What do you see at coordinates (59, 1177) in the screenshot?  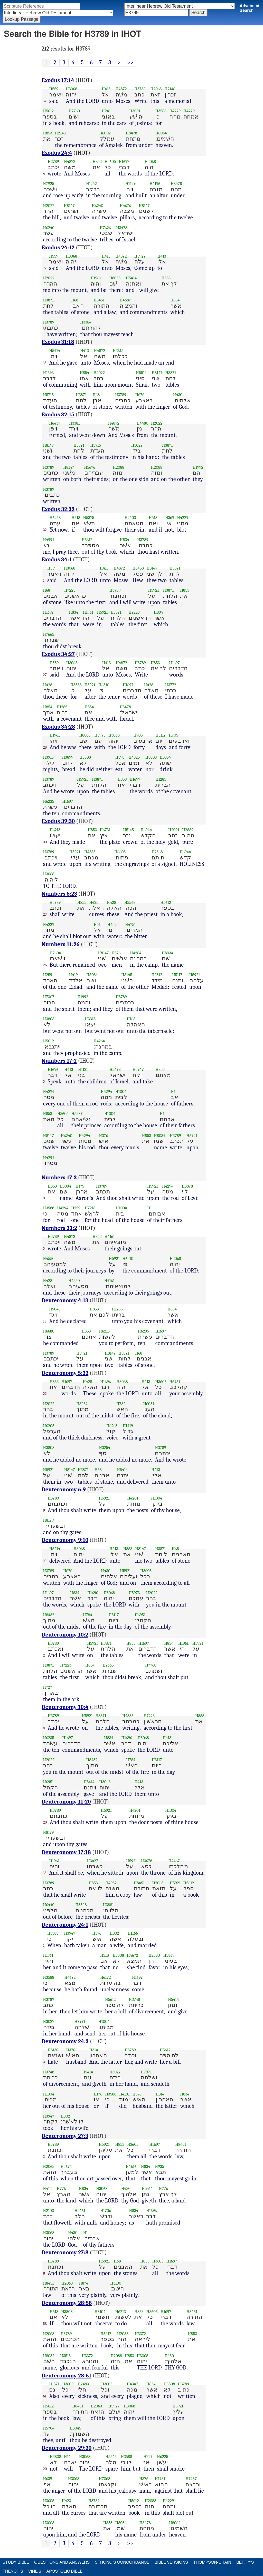 I see `Numbers 17:3` at bounding box center [59, 1177].